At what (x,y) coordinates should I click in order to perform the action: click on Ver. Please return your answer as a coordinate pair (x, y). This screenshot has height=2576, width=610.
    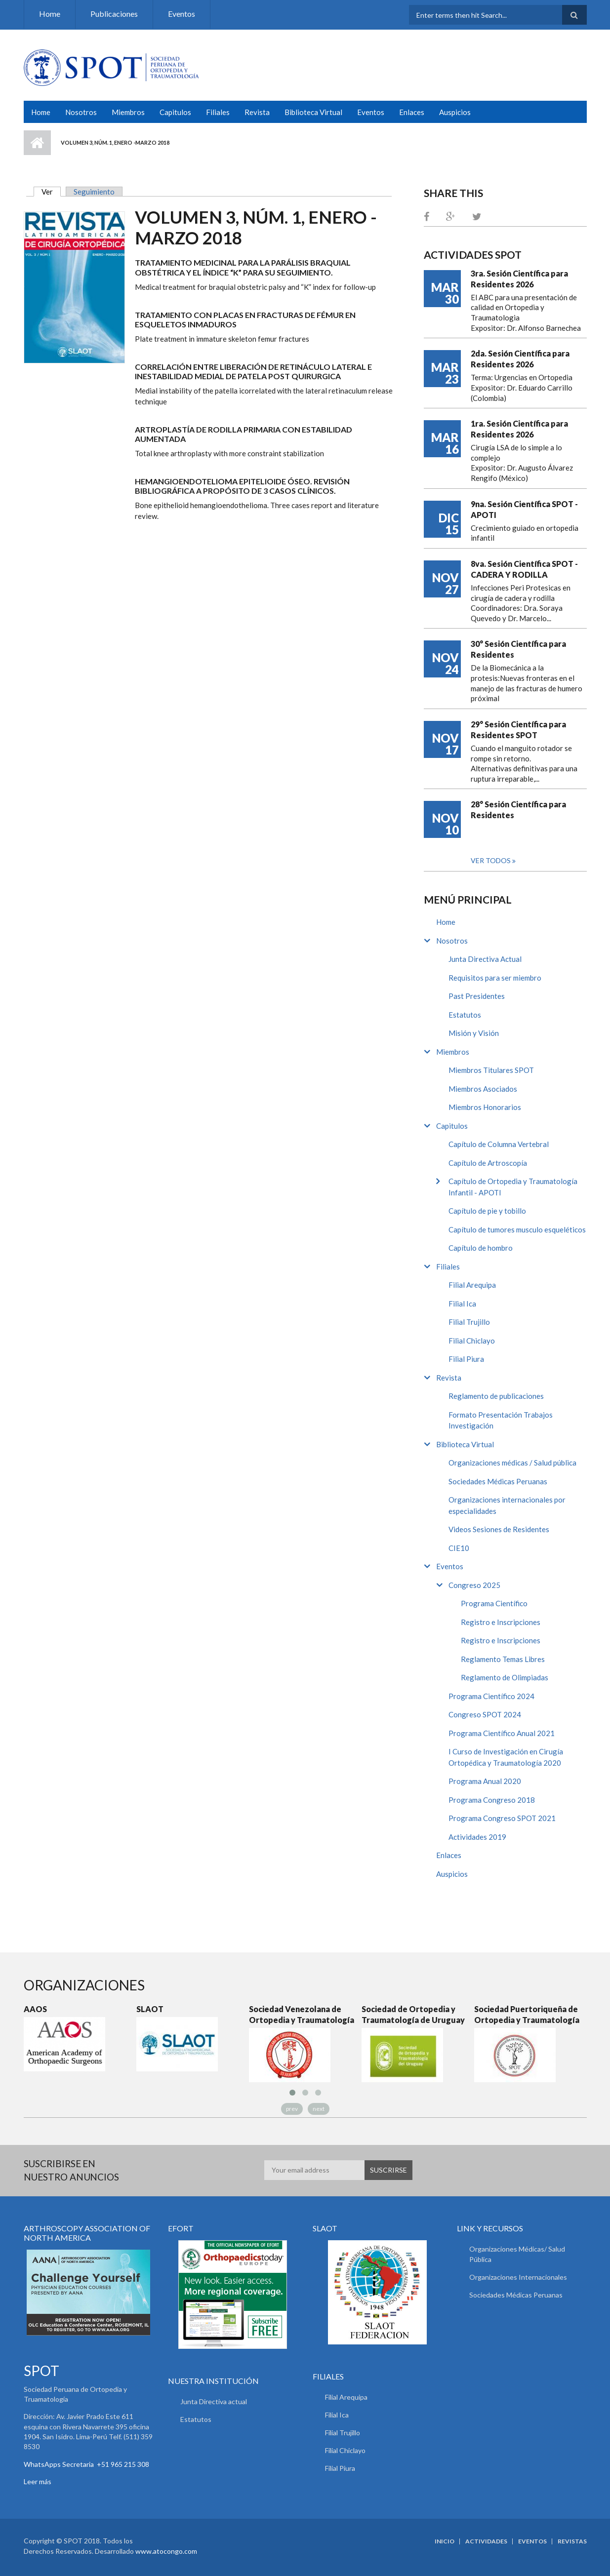
    Looking at the image, I should click on (51, 191).